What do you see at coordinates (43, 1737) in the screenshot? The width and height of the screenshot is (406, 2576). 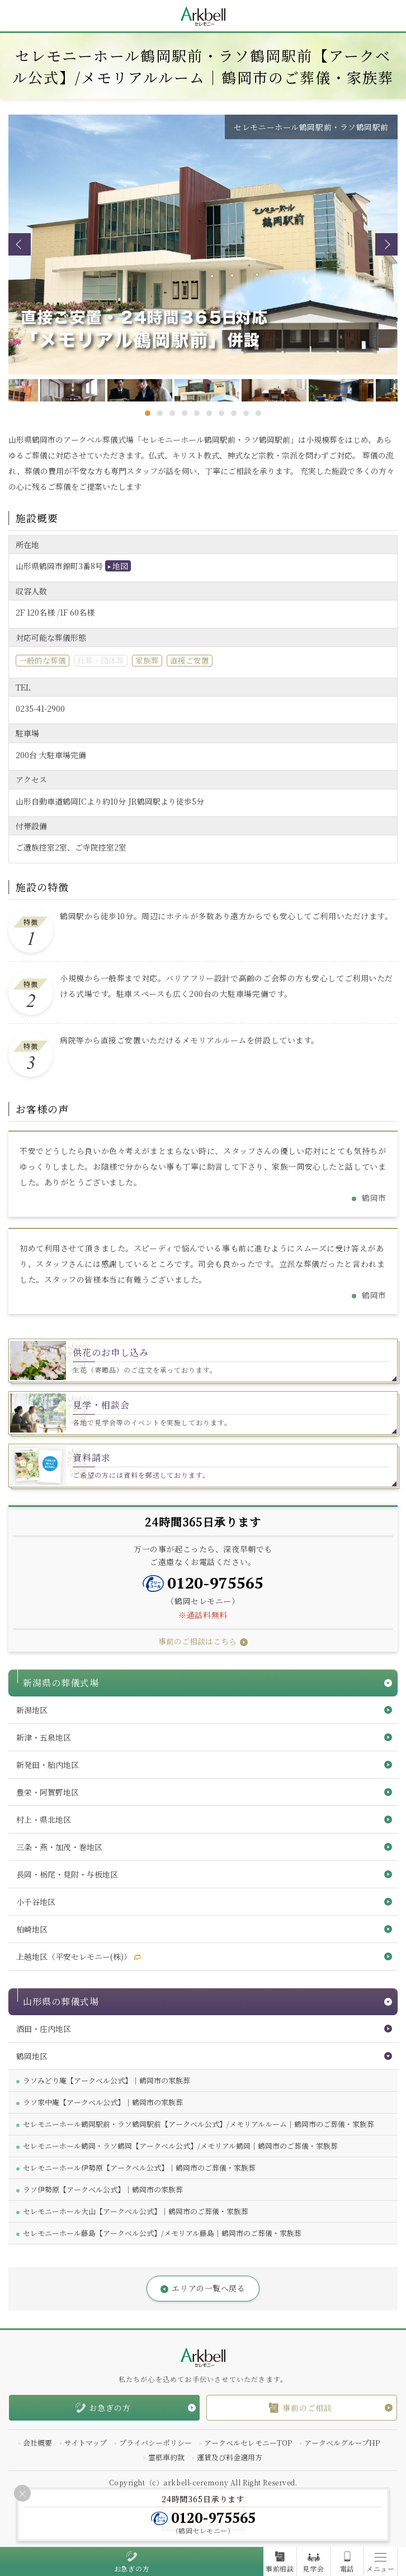 I see `新津・五泉地区 [button]` at bounding box center [43, 1737].